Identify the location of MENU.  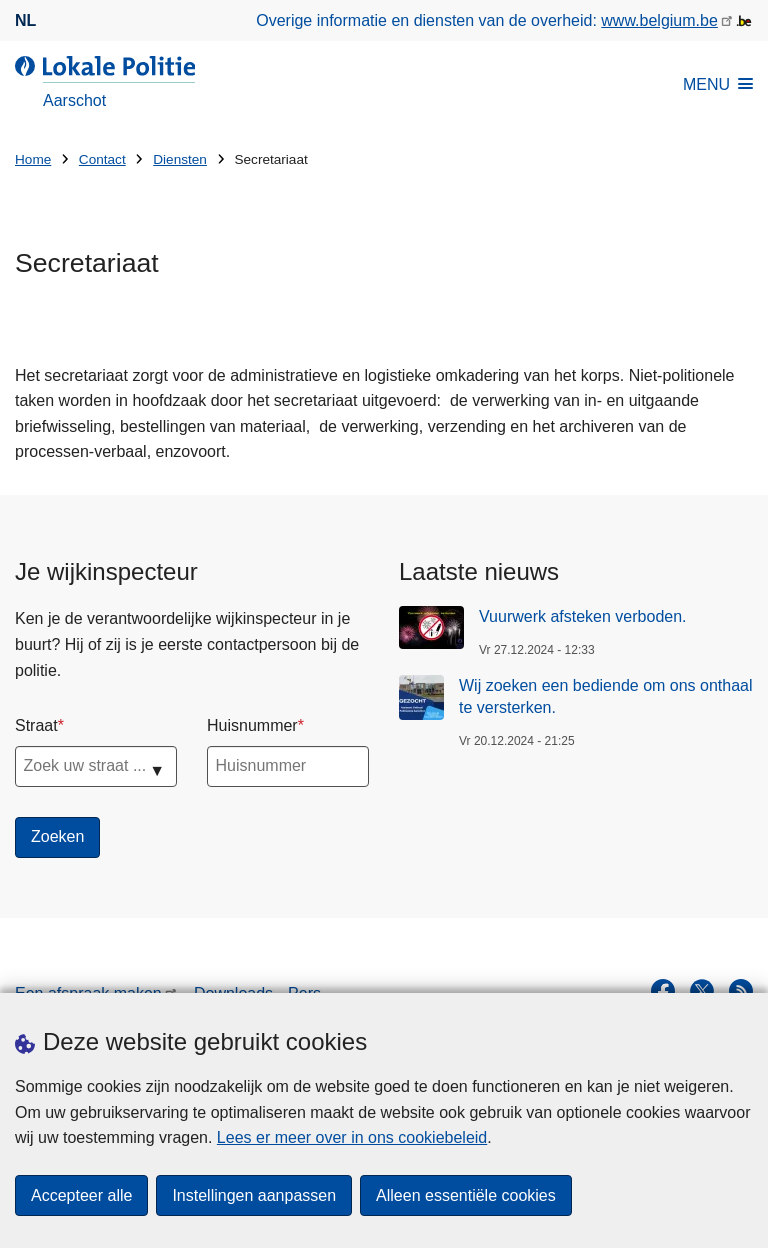
(718, 84).